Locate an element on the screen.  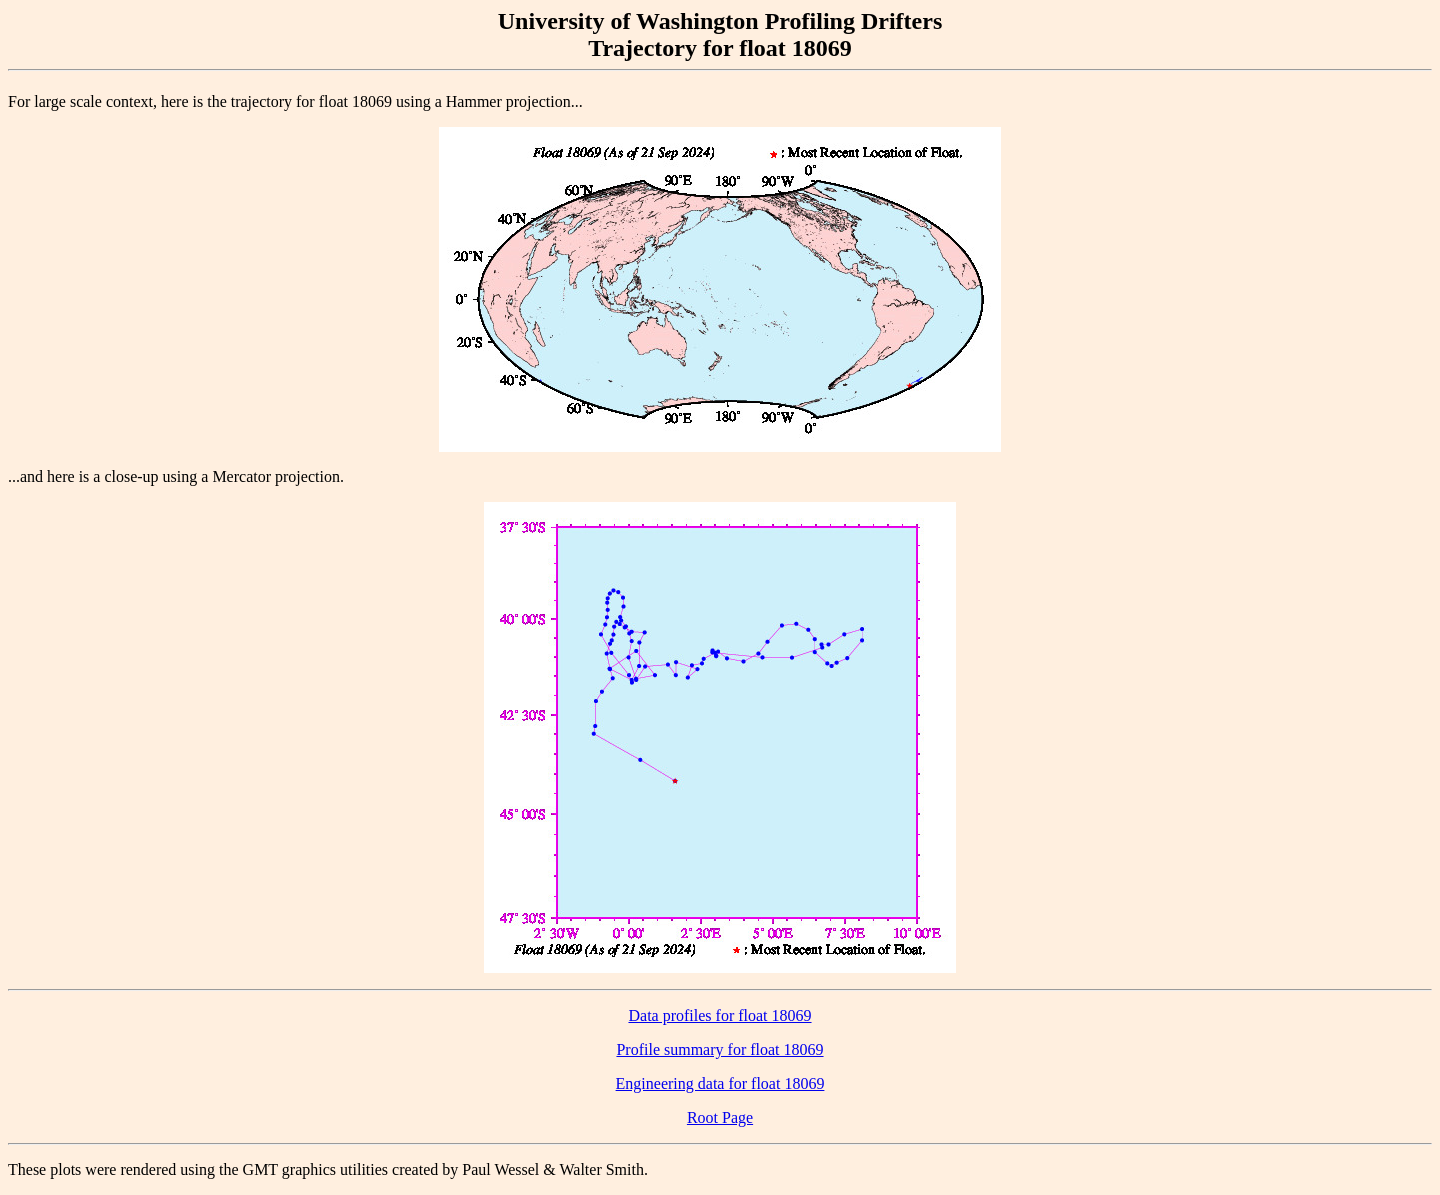
Profile summary for float 18069 is located at coordinates (719, 1049).